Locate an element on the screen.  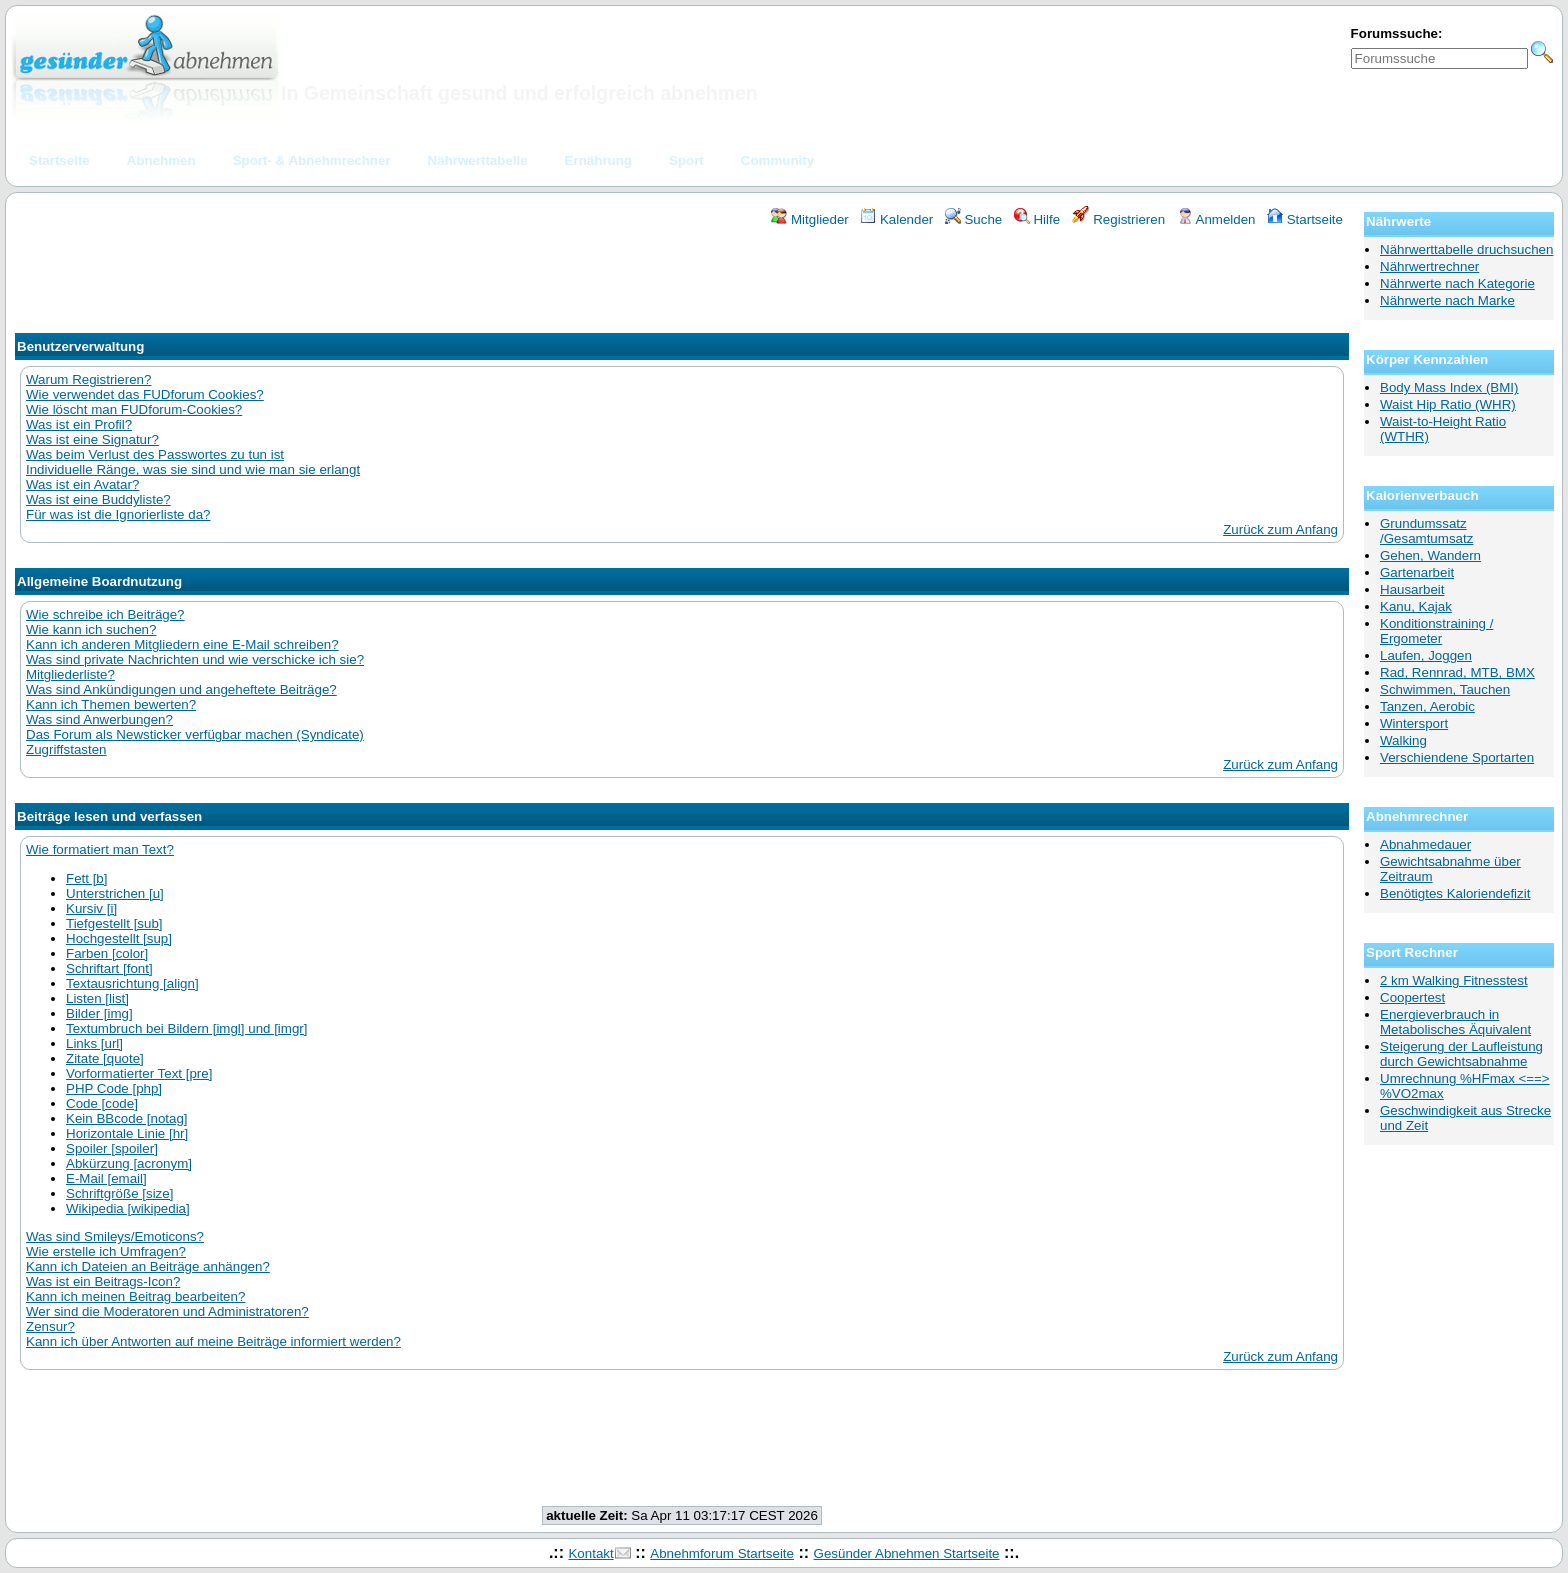
Was ist ein Beitrags-Icon? is located at coordinates (103, 1281).